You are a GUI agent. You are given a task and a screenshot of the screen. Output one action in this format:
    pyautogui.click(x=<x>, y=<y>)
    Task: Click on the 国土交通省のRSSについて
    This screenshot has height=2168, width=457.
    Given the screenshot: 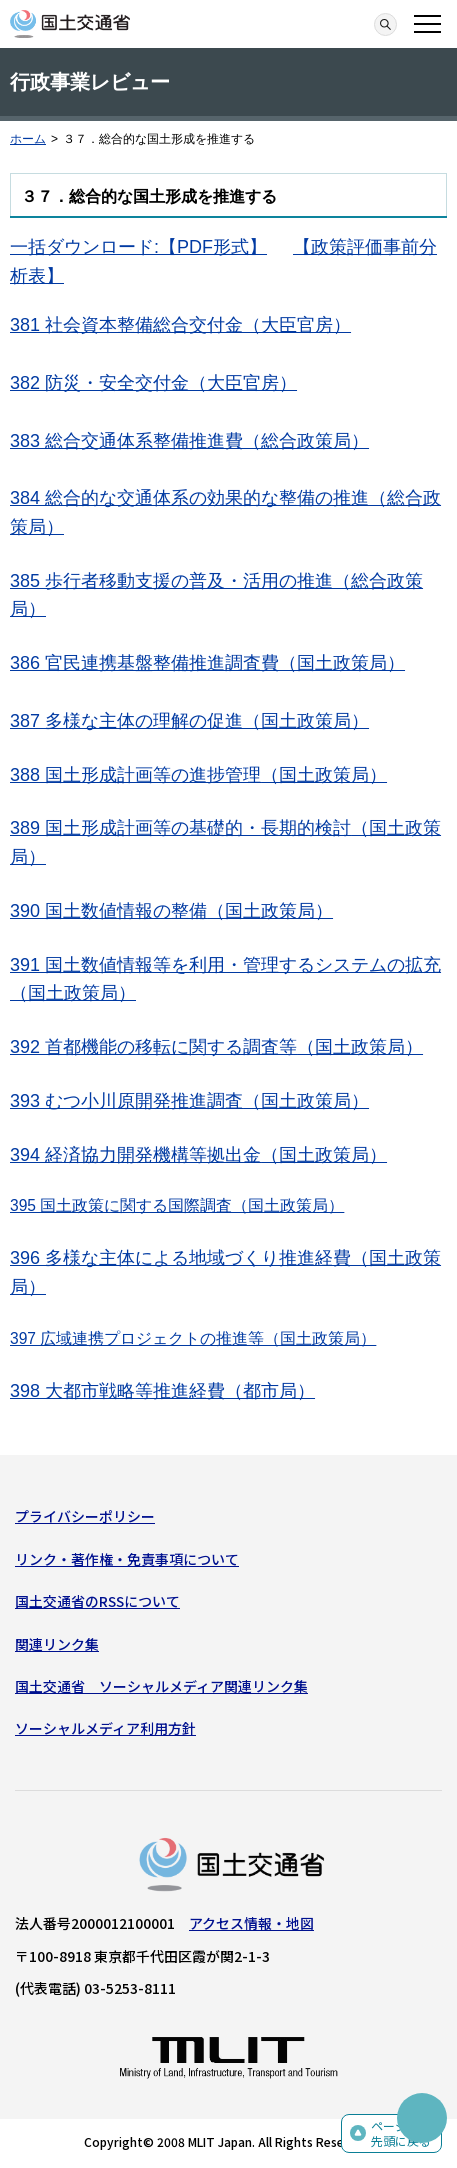 What is the action you would take?
    pyautogui.click(x=97, y=1601)
    